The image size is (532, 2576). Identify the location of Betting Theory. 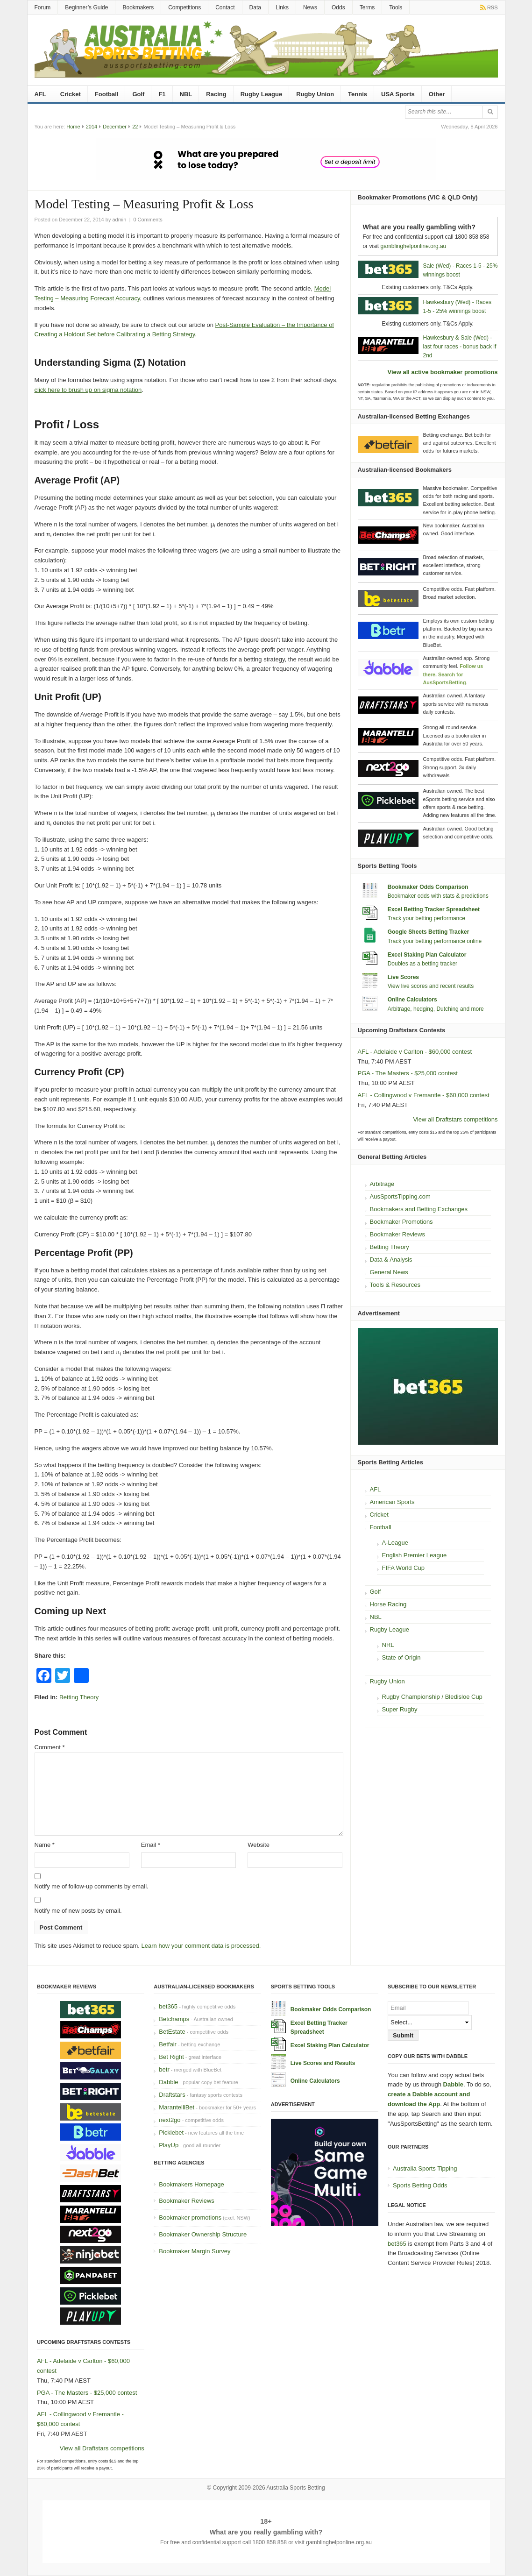
(79, 1697).